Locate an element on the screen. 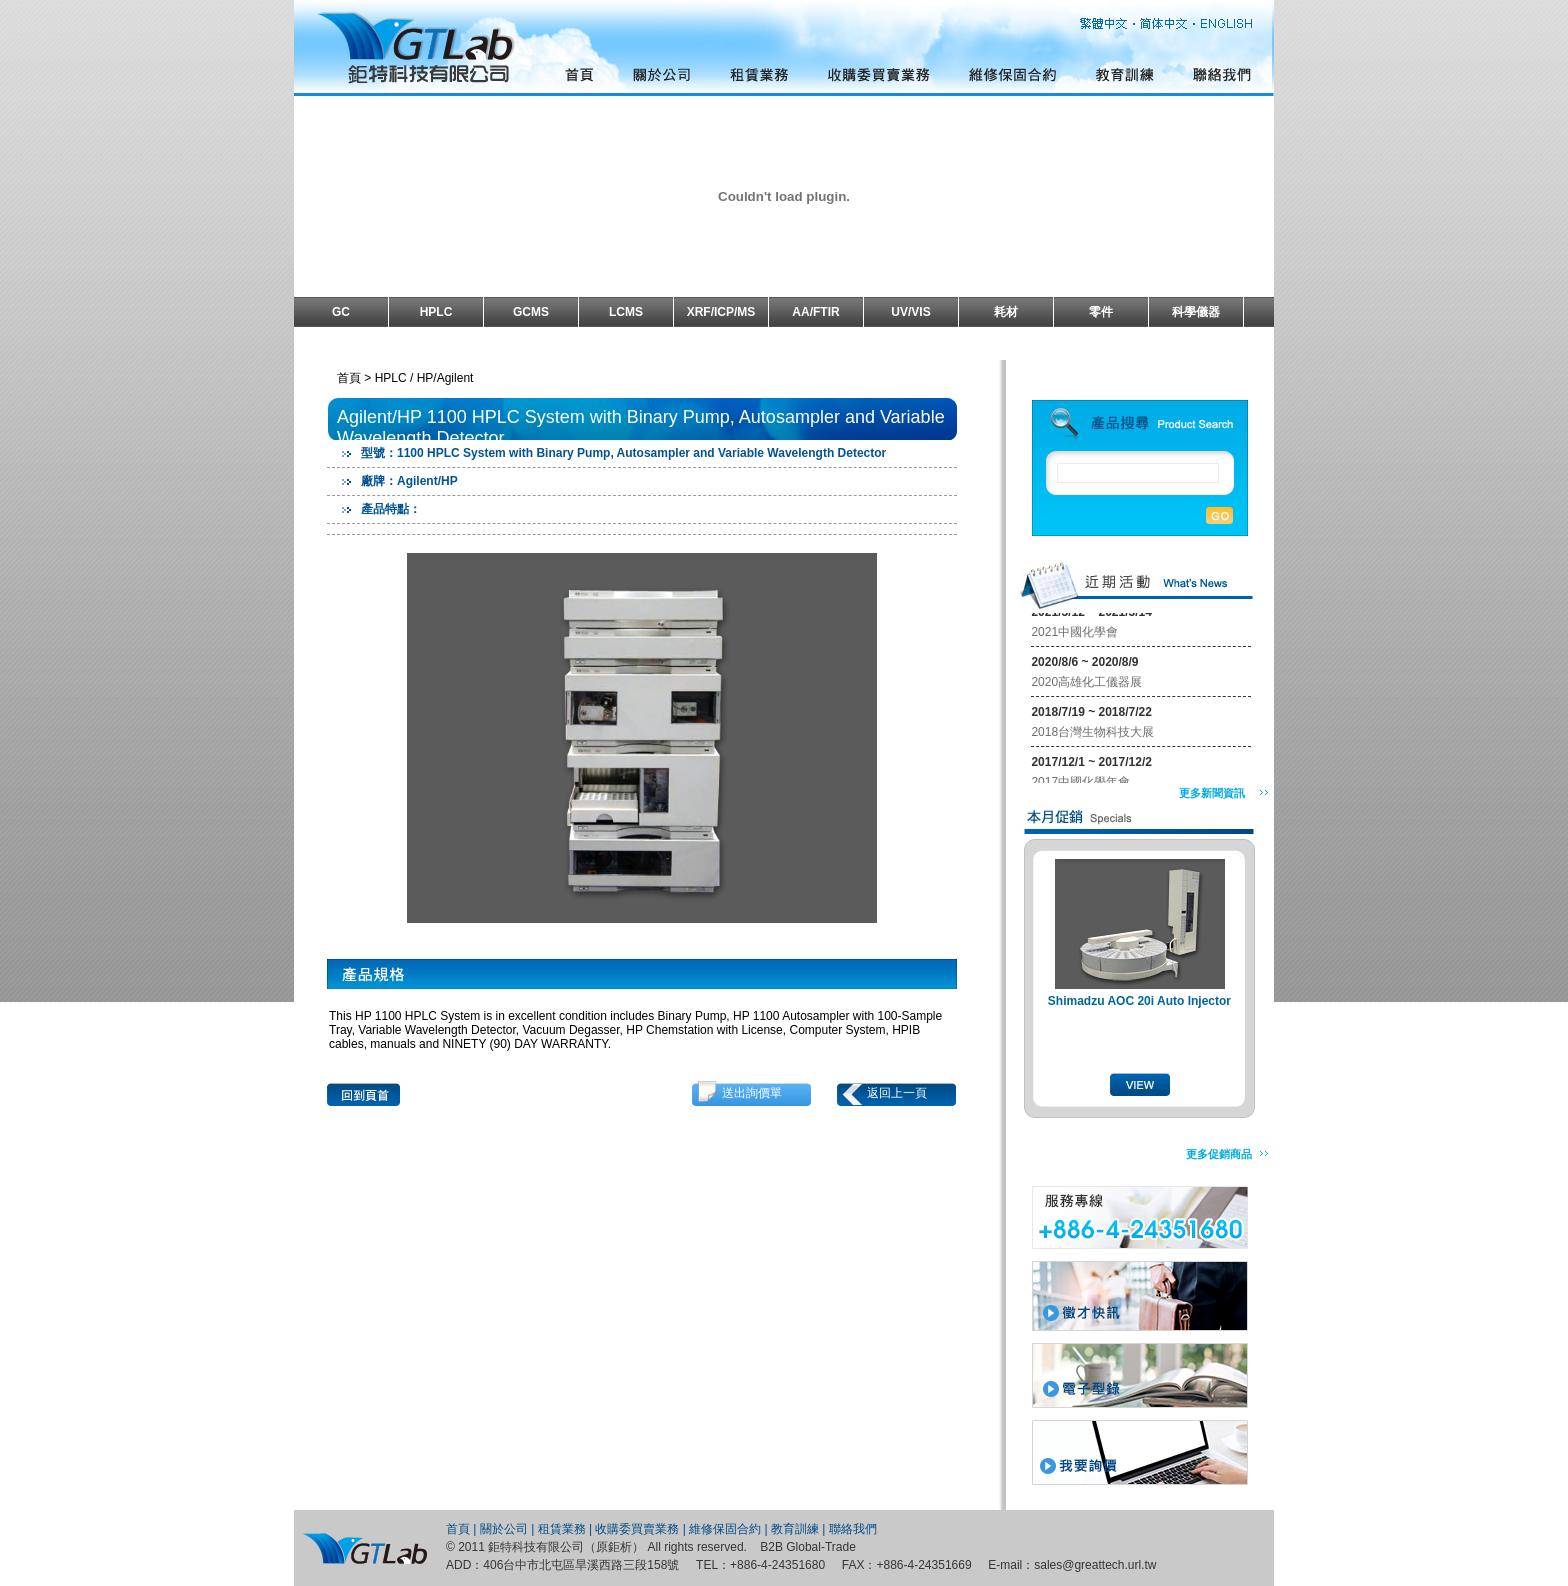 This screenshot has height=1586, width=1568. 更多促銷商品 is located at coordinates (1219, 1154).